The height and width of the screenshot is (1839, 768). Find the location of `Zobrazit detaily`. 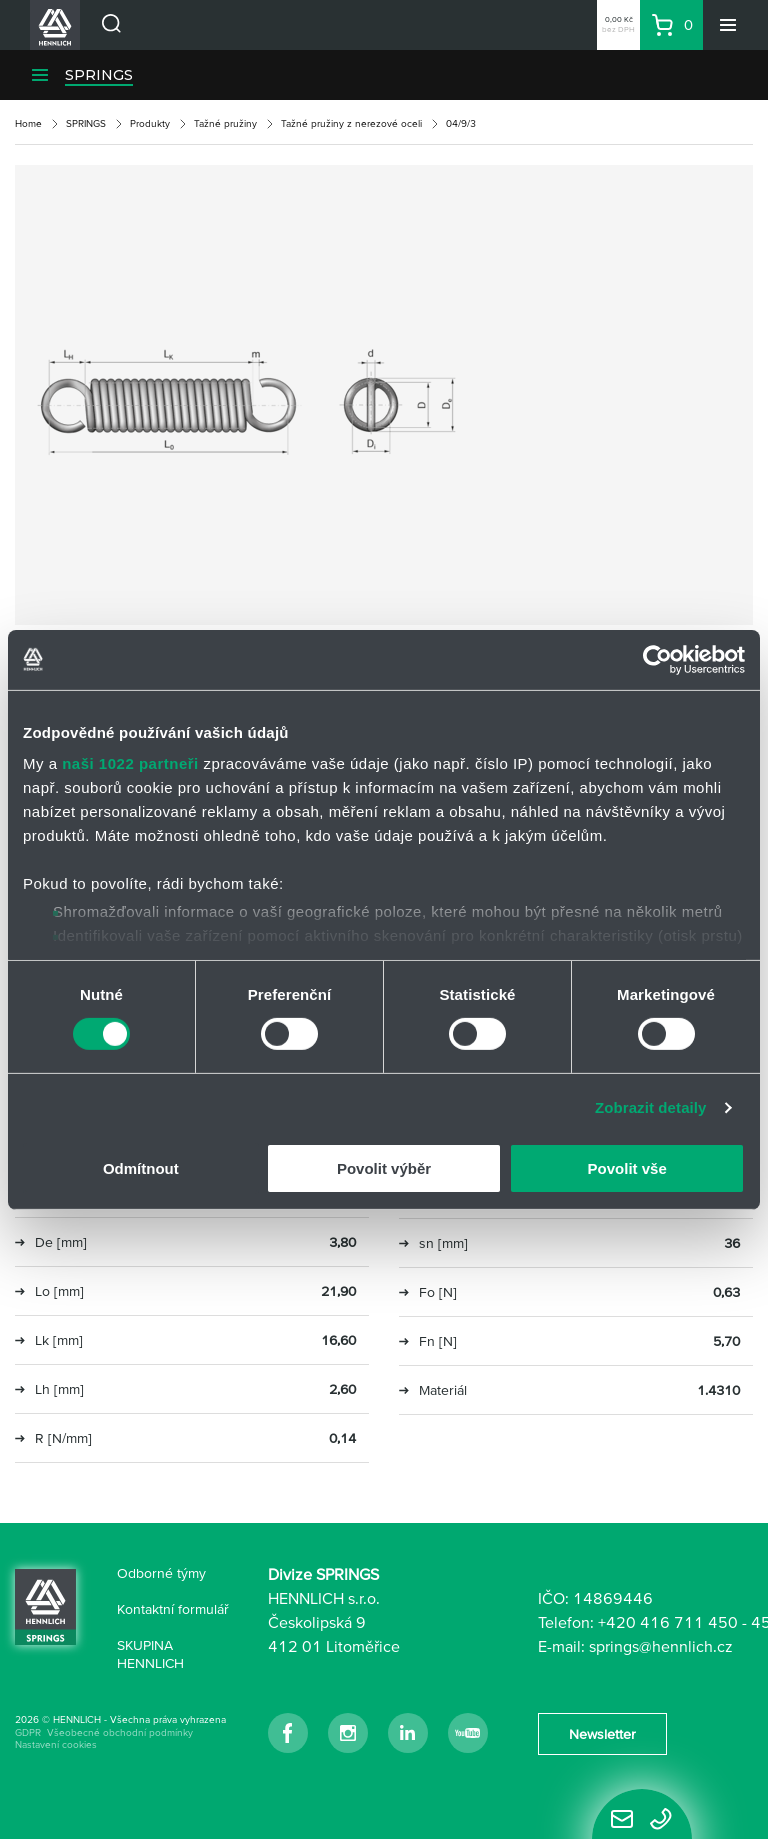

Zobrazit detaily is located at coordinates (651, 1107).